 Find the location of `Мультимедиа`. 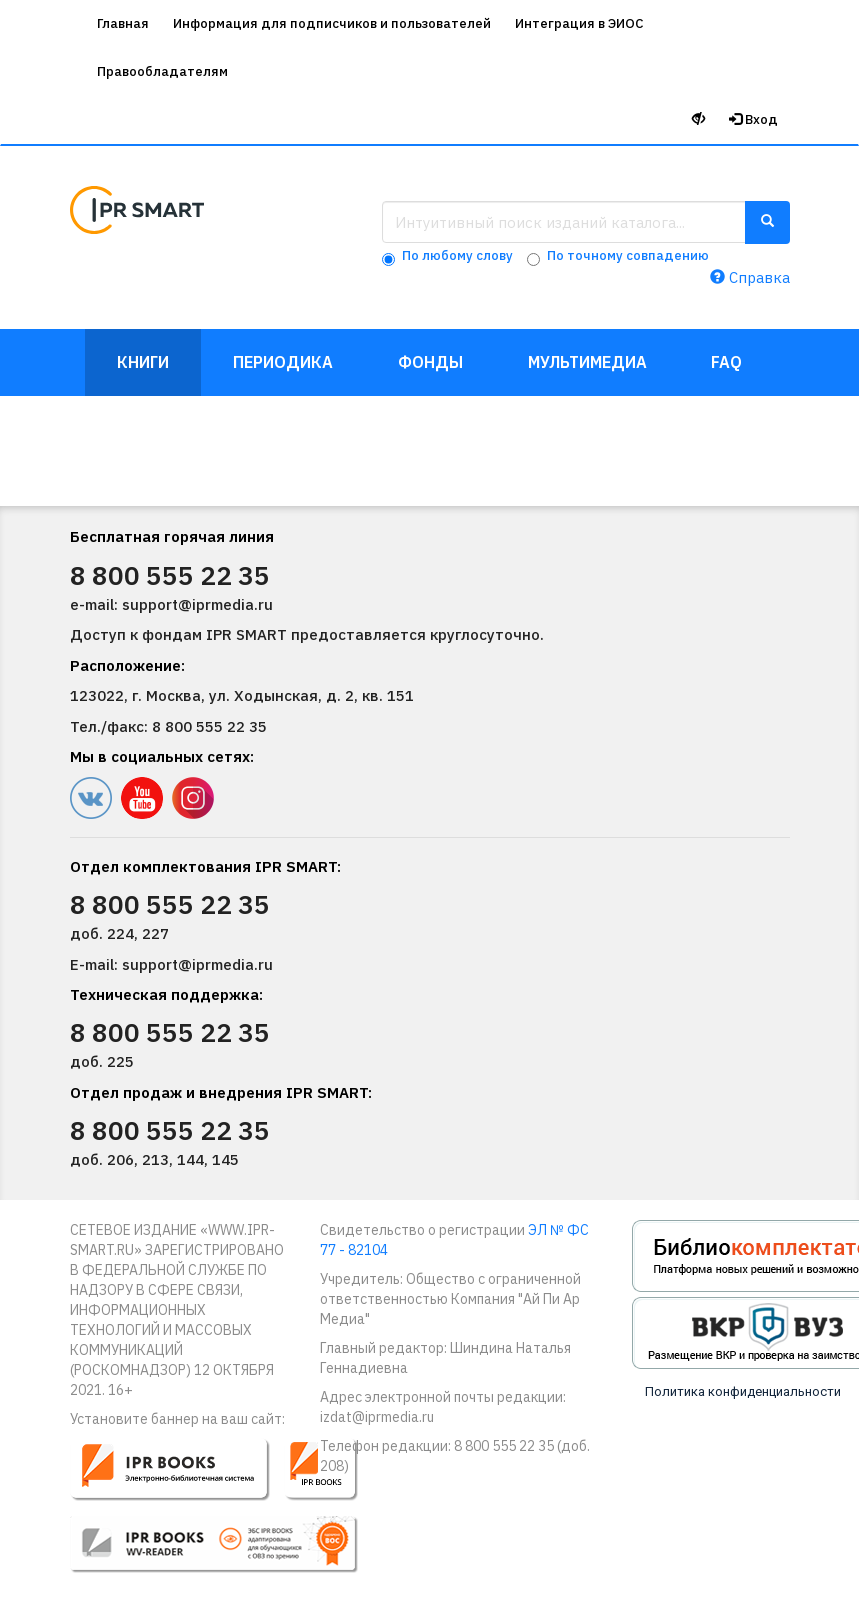

Мультимедиа is located at coordinates (587, 362).